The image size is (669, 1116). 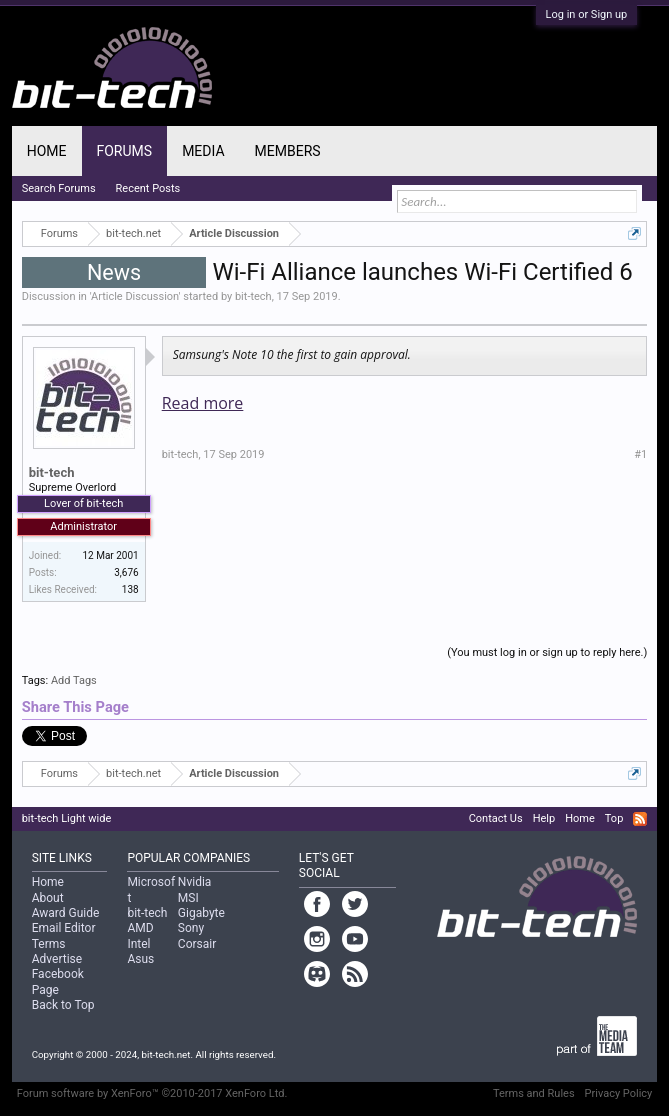 I want to click on Terms, so click(x=49, y=944).